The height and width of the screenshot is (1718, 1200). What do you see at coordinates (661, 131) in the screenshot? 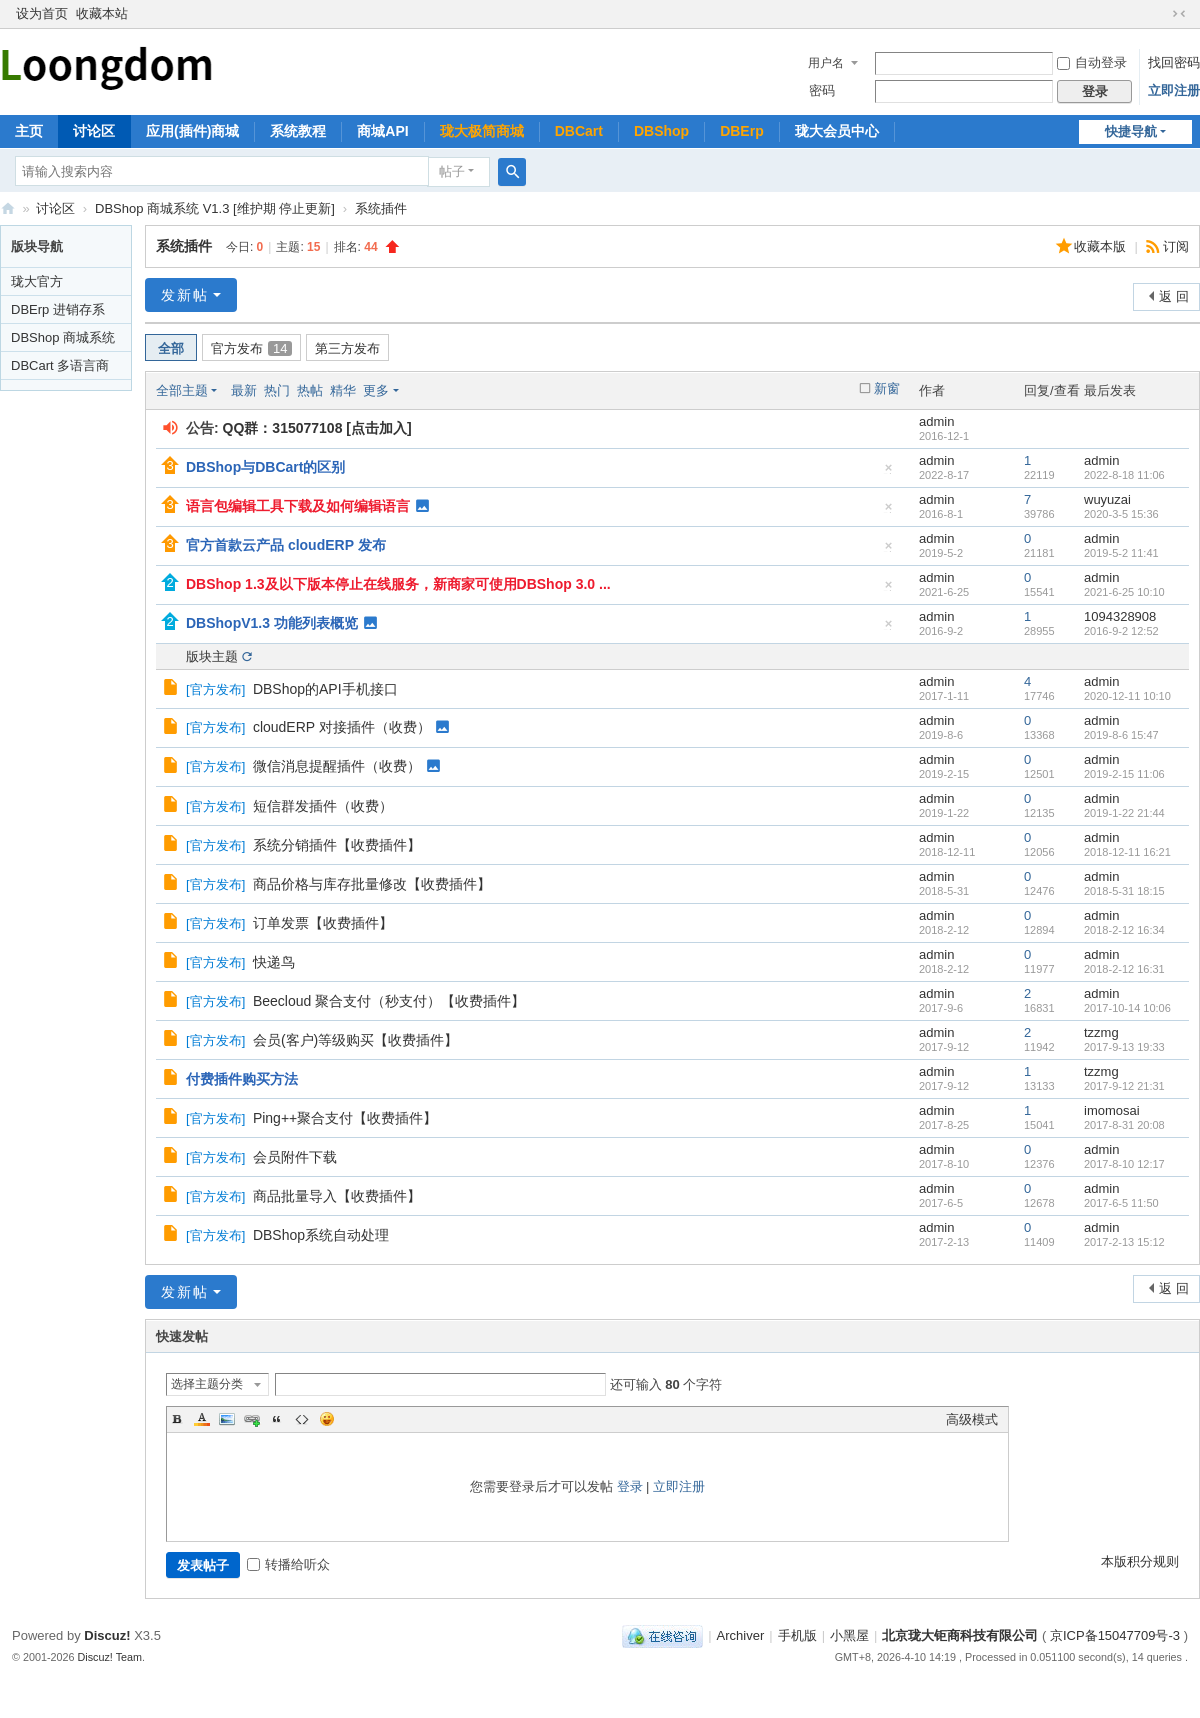
I see `DBShop` at bounding box center [661, 131].